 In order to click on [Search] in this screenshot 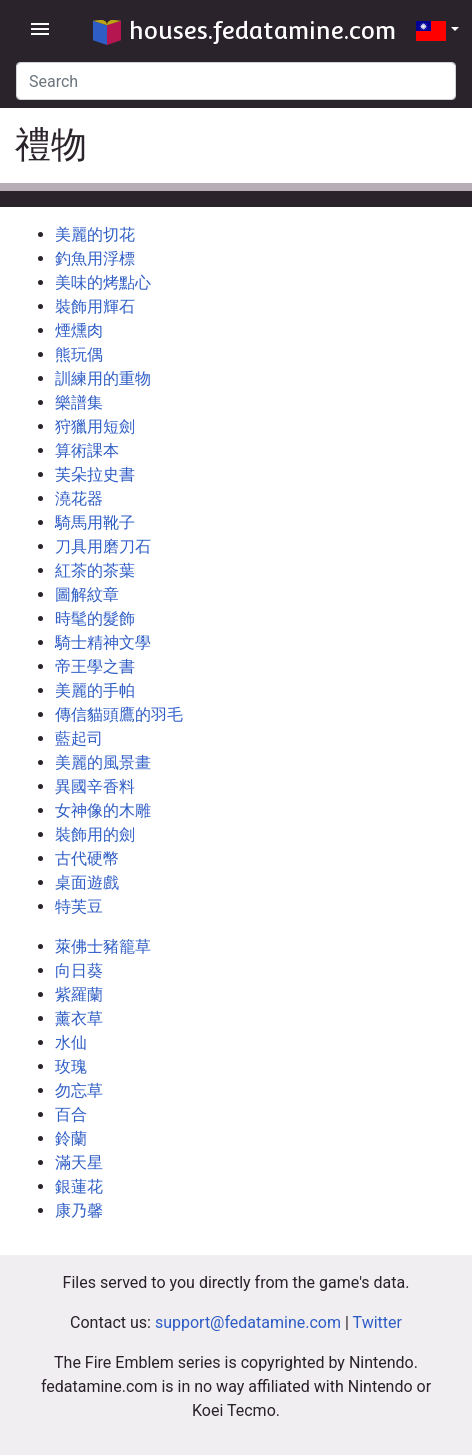, I will do `click(236, 81)`.